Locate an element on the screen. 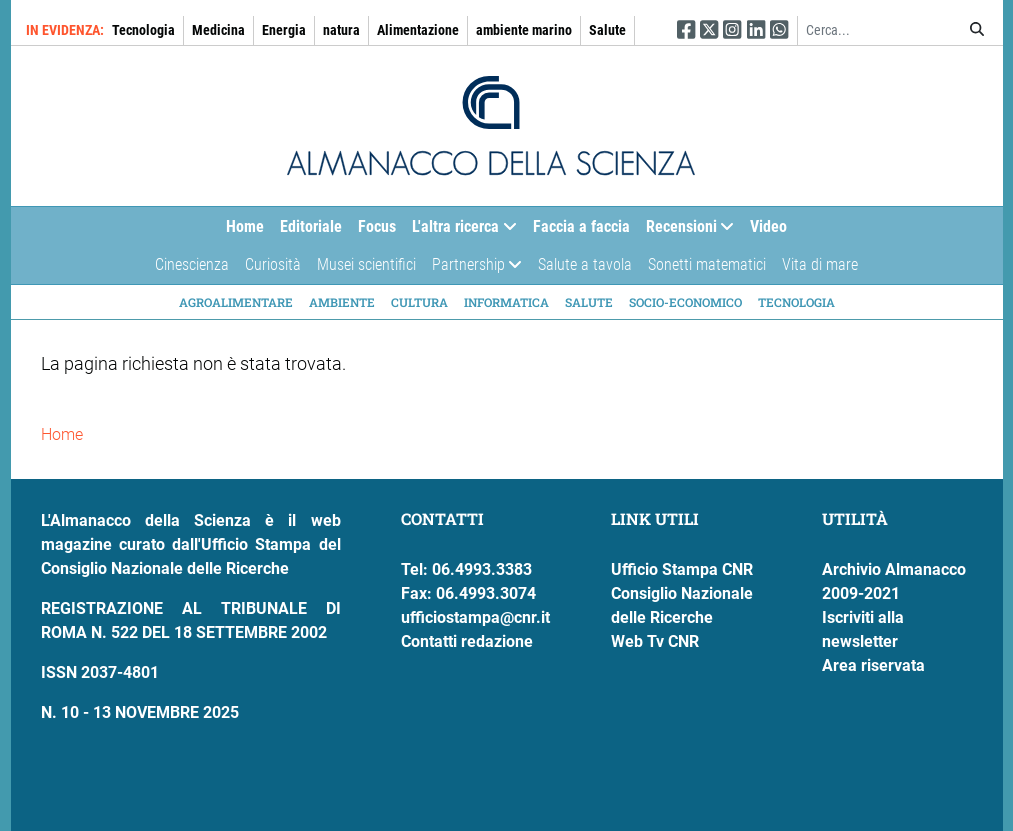 The height and width of the screenshot is (831, 1013). Contatti redazione is located at coordinates (467, 641).